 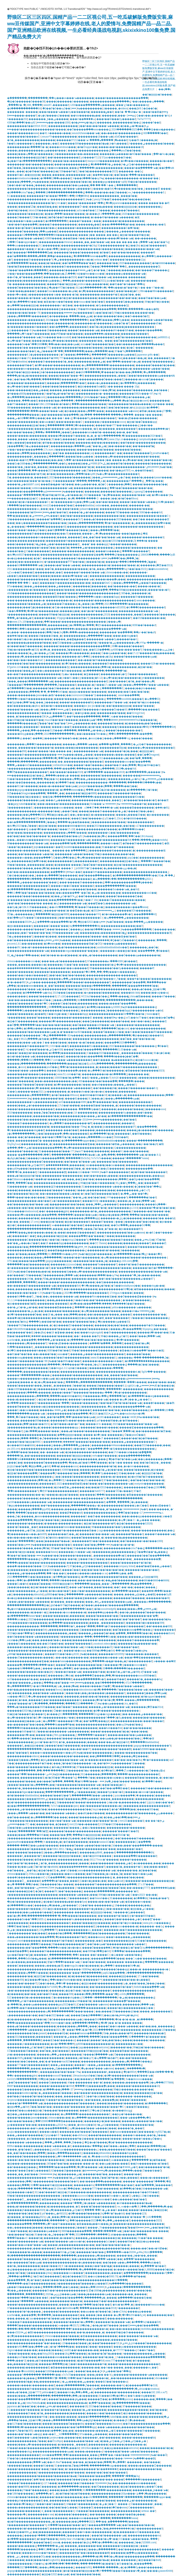 What do you see at coordinates (97, 1225) in the screenshot?
I see `�޸������赸��` at bounding box center [97, 1225].